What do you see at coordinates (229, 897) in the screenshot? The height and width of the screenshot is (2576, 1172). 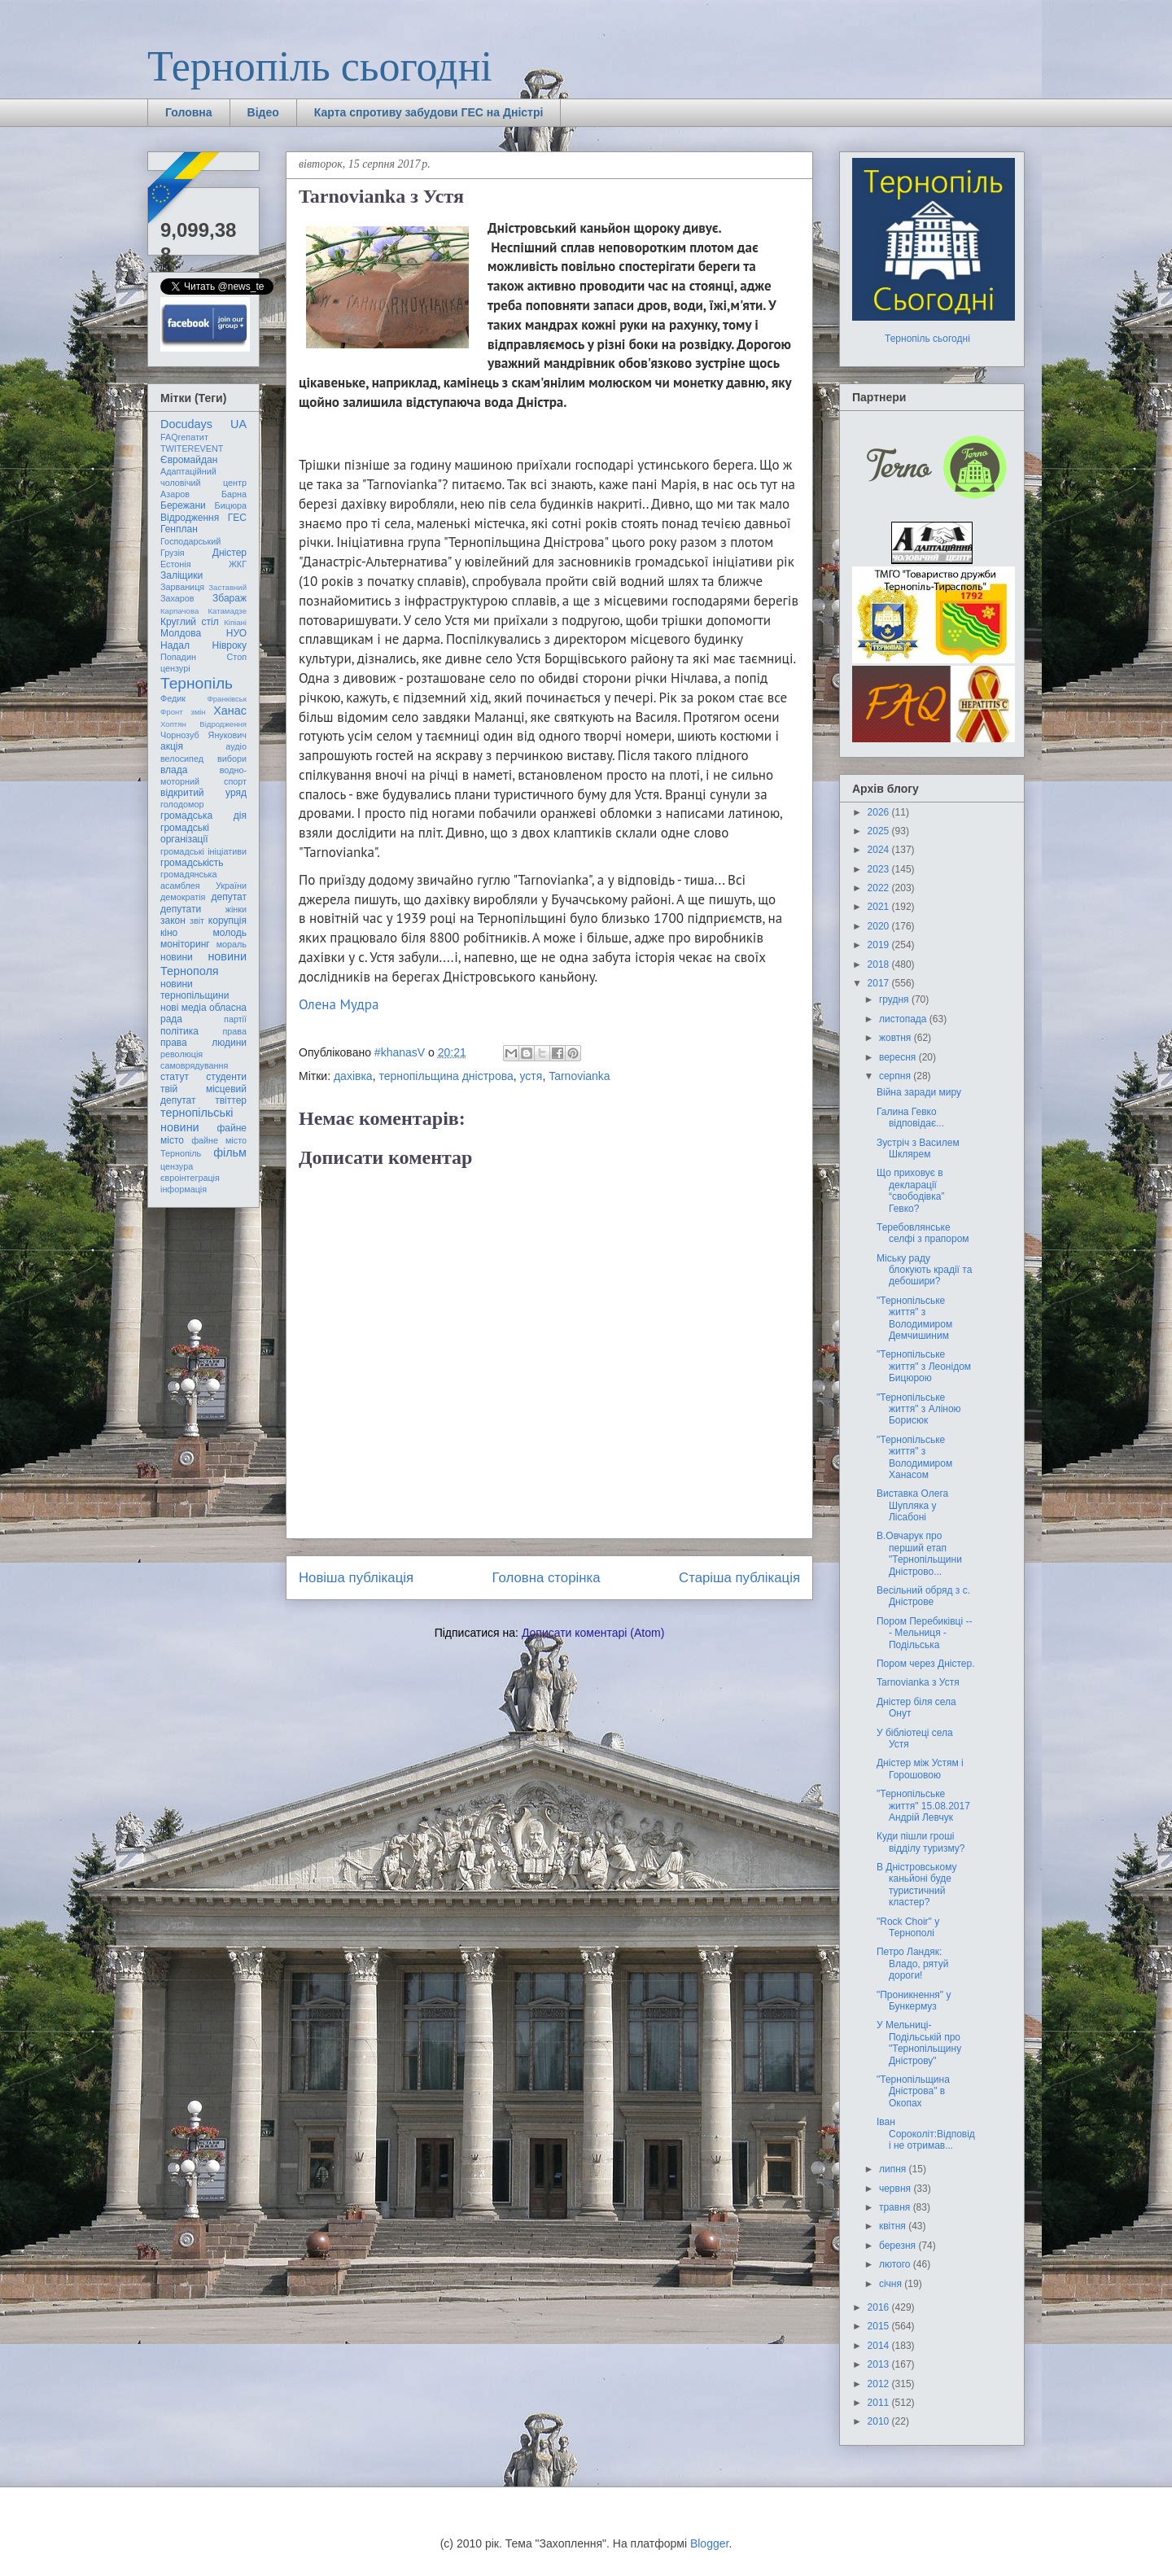 I see `депутат` at bounding box center [229, 897].